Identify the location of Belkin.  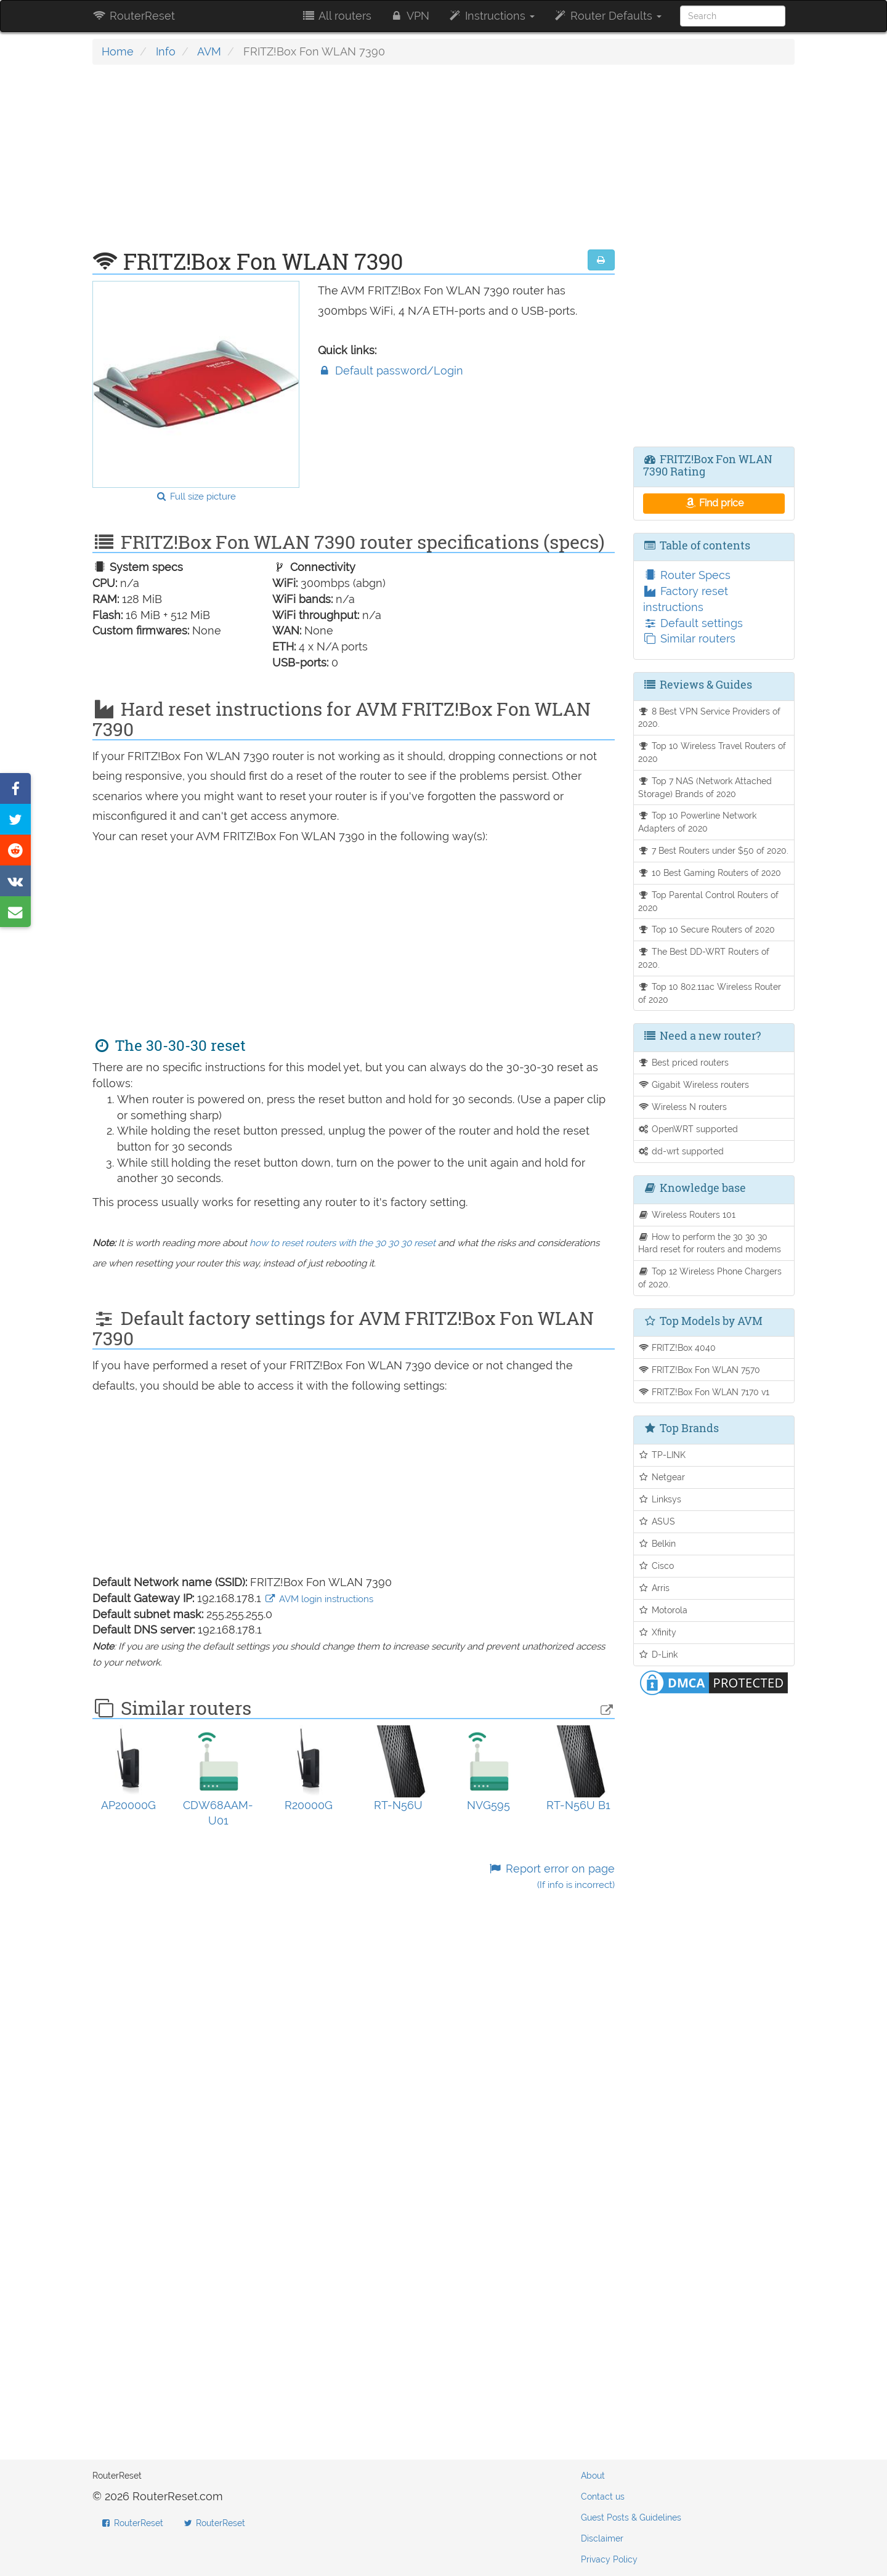
(657, 1543).